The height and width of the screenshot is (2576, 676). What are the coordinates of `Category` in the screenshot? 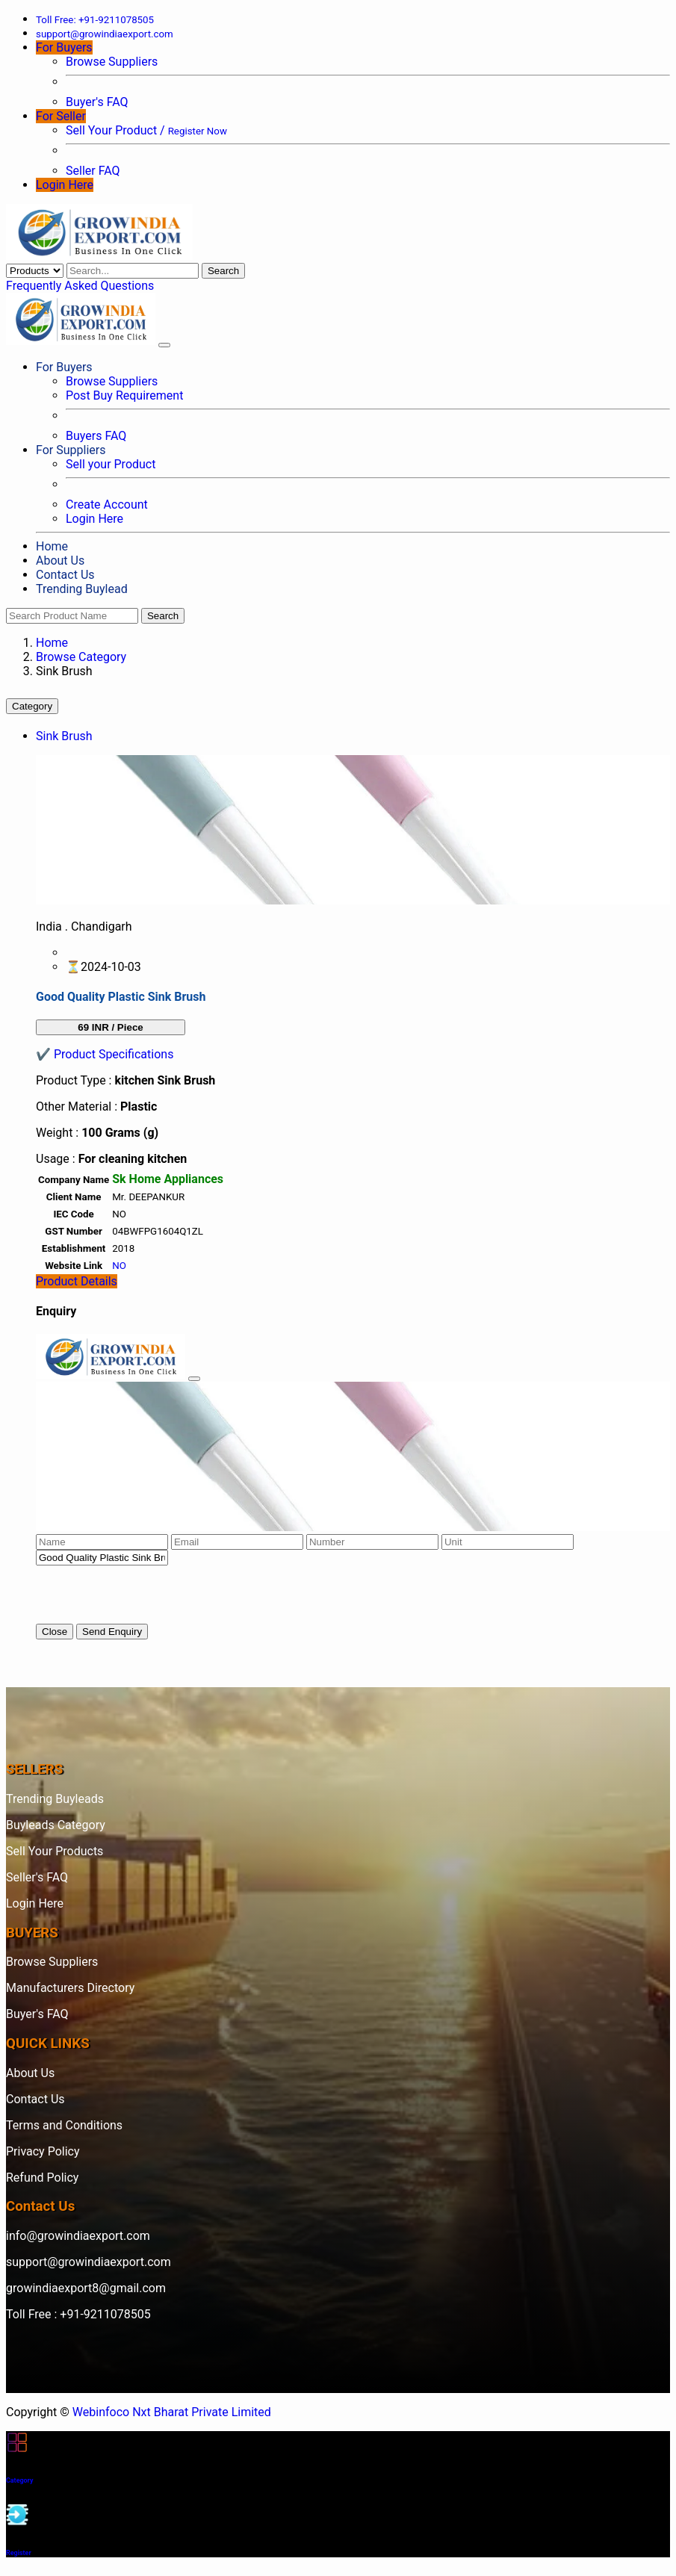 It's located at (32, 706).